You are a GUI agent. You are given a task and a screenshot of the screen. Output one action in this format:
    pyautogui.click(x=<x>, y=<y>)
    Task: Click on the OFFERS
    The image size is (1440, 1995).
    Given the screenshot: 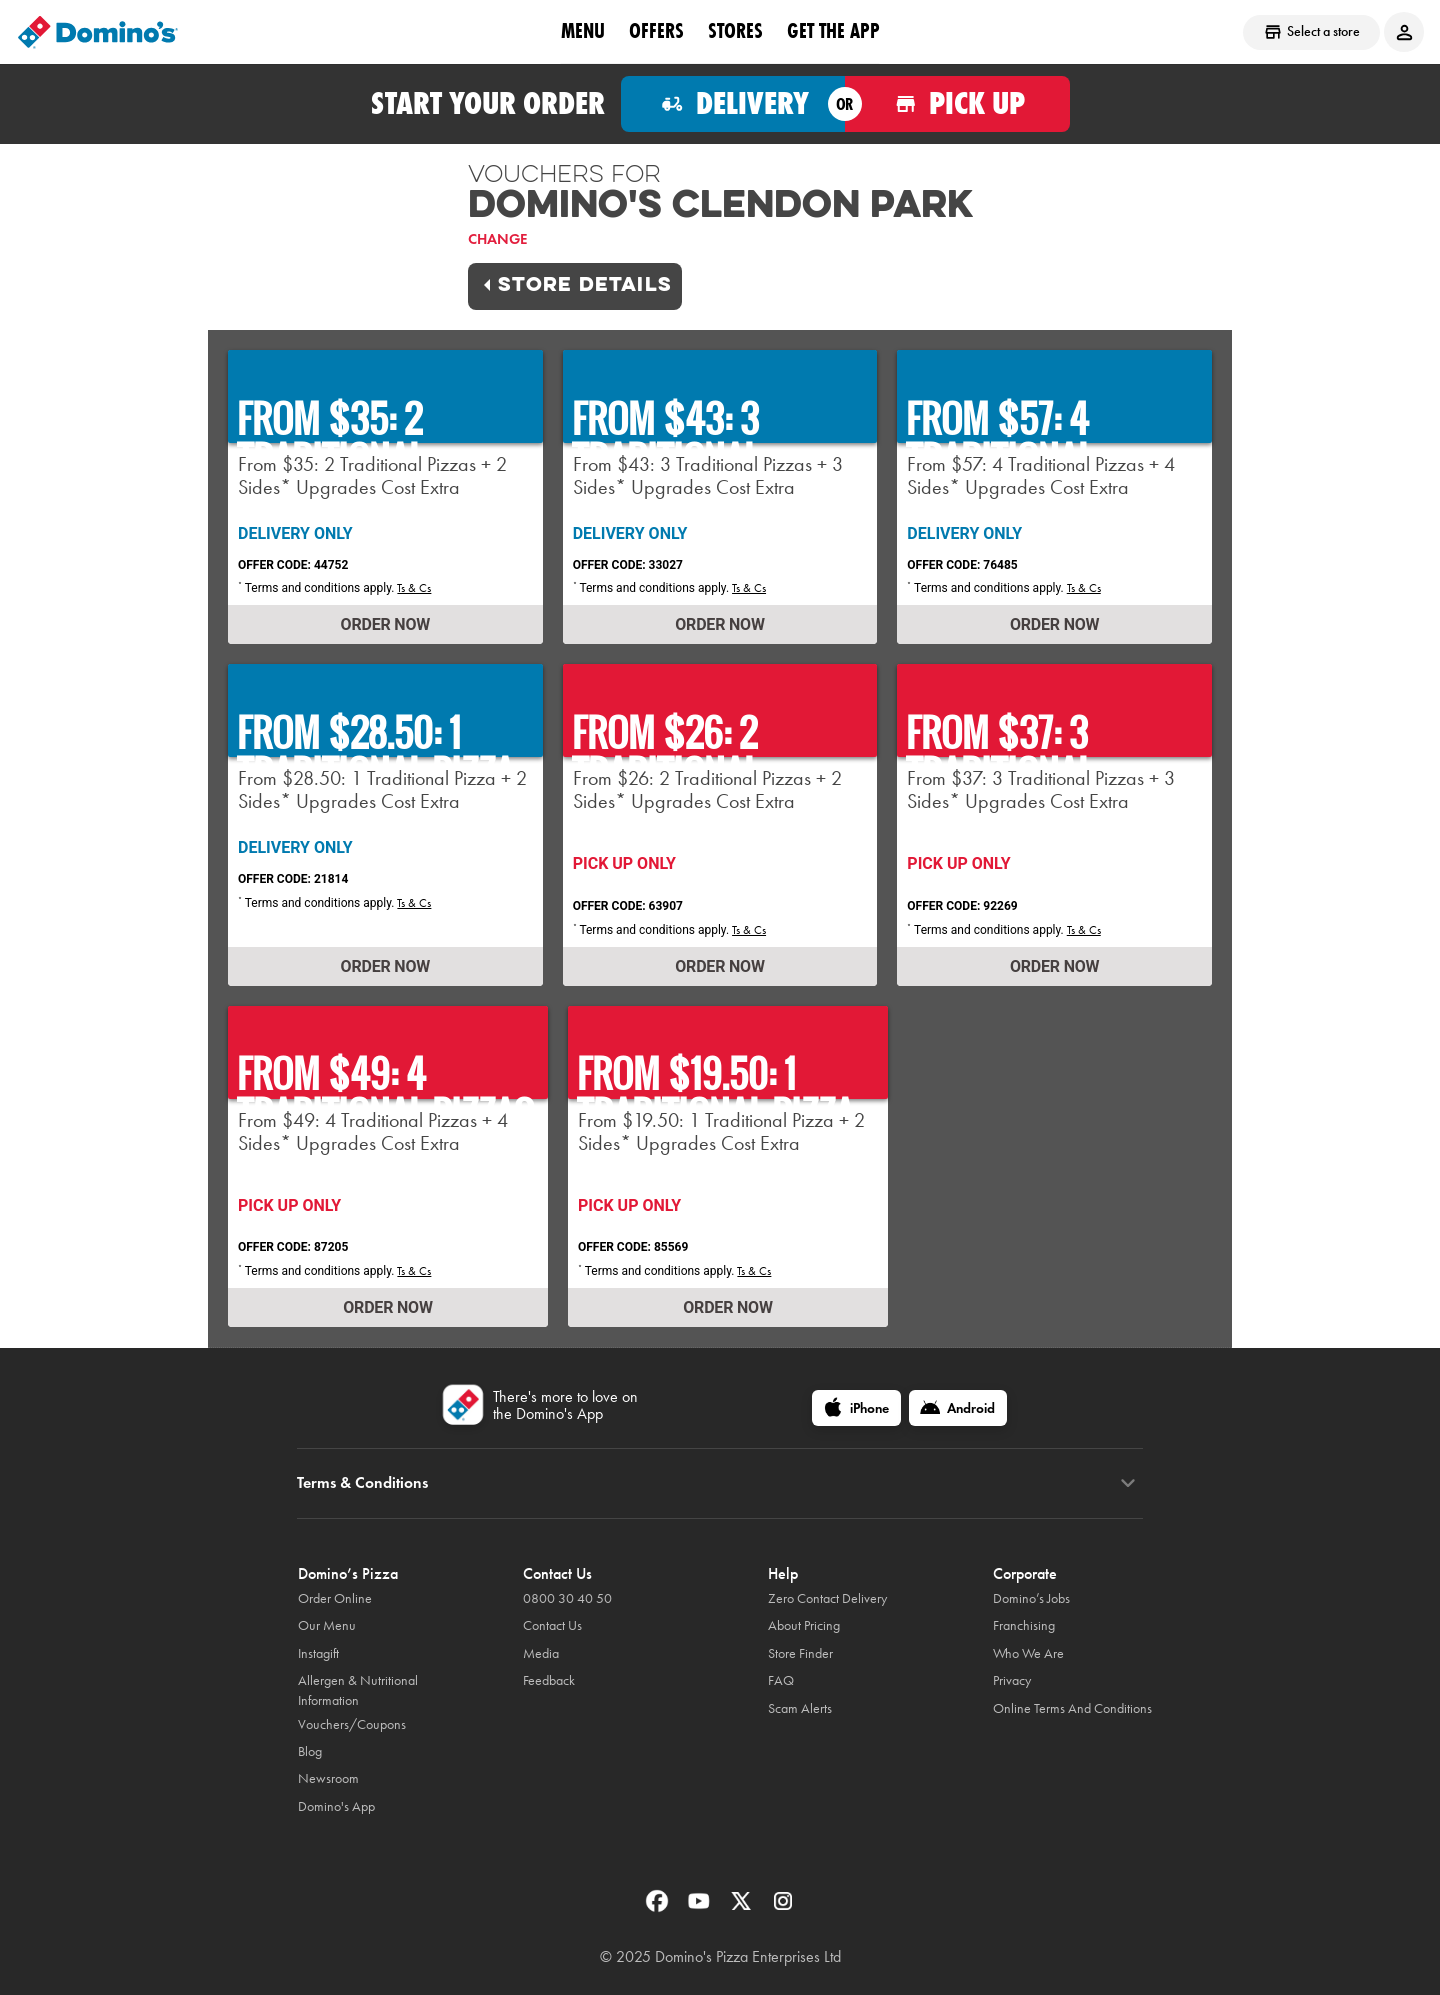 What is the action you would take?
    pyautogui.click(x=656, y=31)
    